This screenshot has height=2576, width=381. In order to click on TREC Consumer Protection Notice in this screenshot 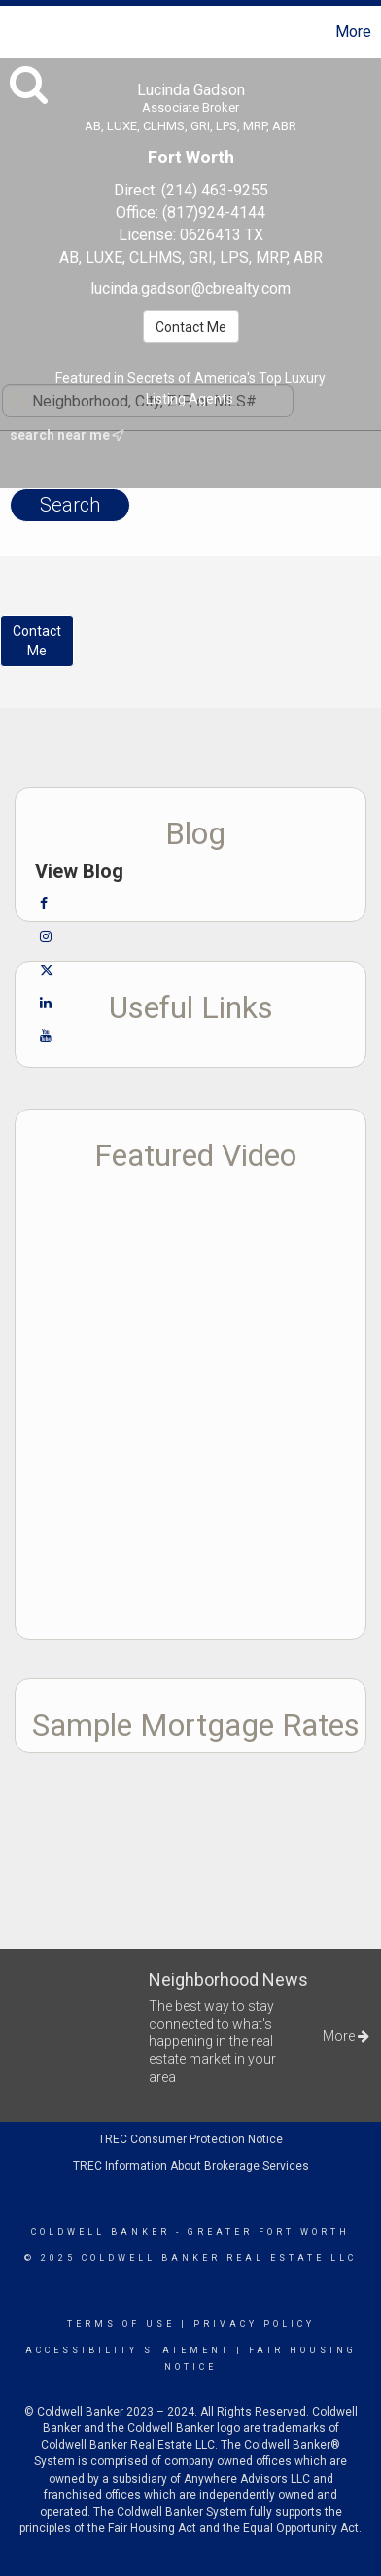, I will do `click(190, 2139)`.